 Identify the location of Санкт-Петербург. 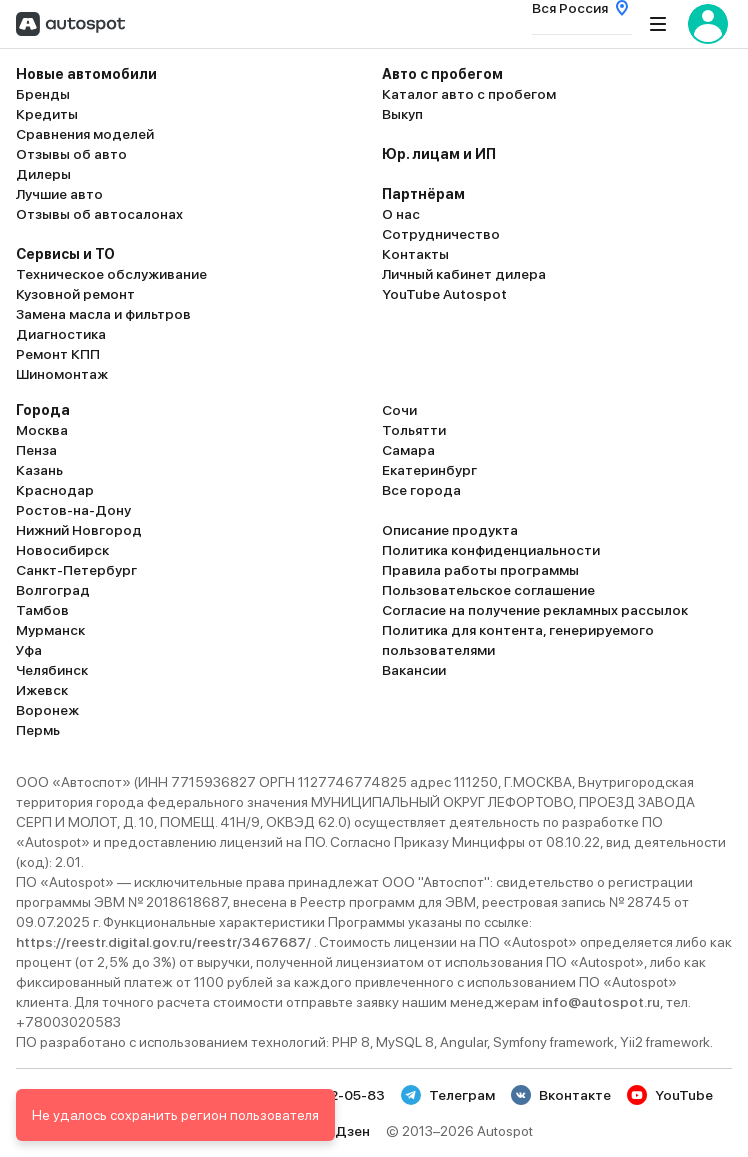
(76, 570).